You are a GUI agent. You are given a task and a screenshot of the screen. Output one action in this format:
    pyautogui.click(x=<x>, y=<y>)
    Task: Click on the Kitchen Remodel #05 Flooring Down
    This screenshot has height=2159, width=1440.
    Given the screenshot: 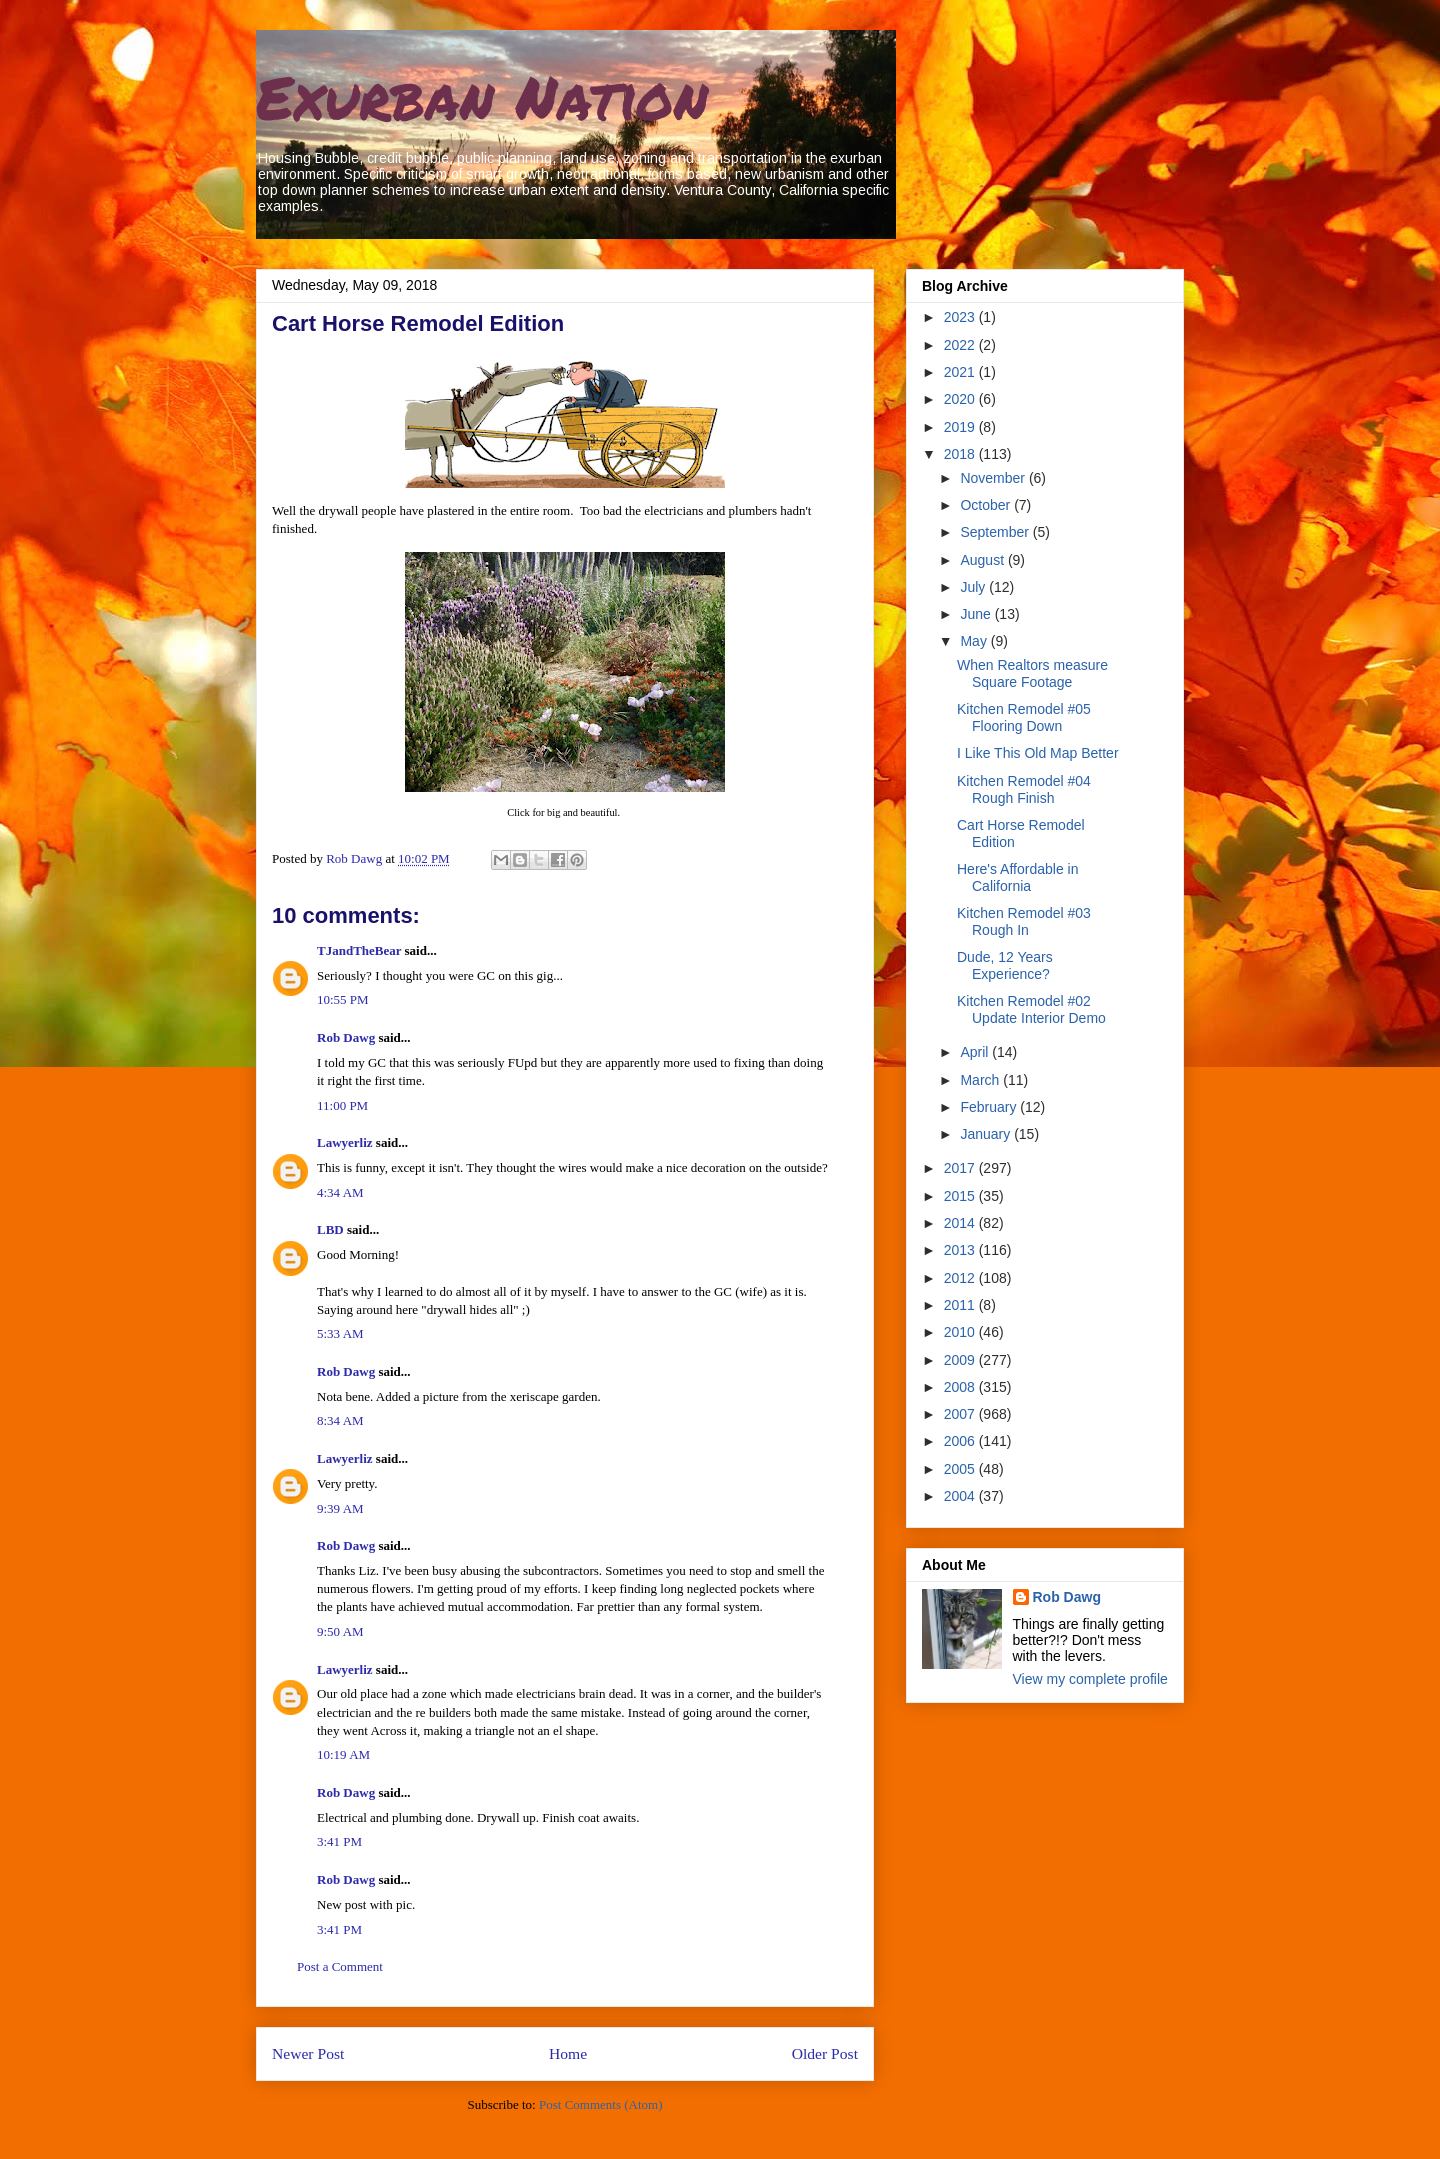 What is the action you would take?
    pyautogui.click(x=1024, y=717)
    